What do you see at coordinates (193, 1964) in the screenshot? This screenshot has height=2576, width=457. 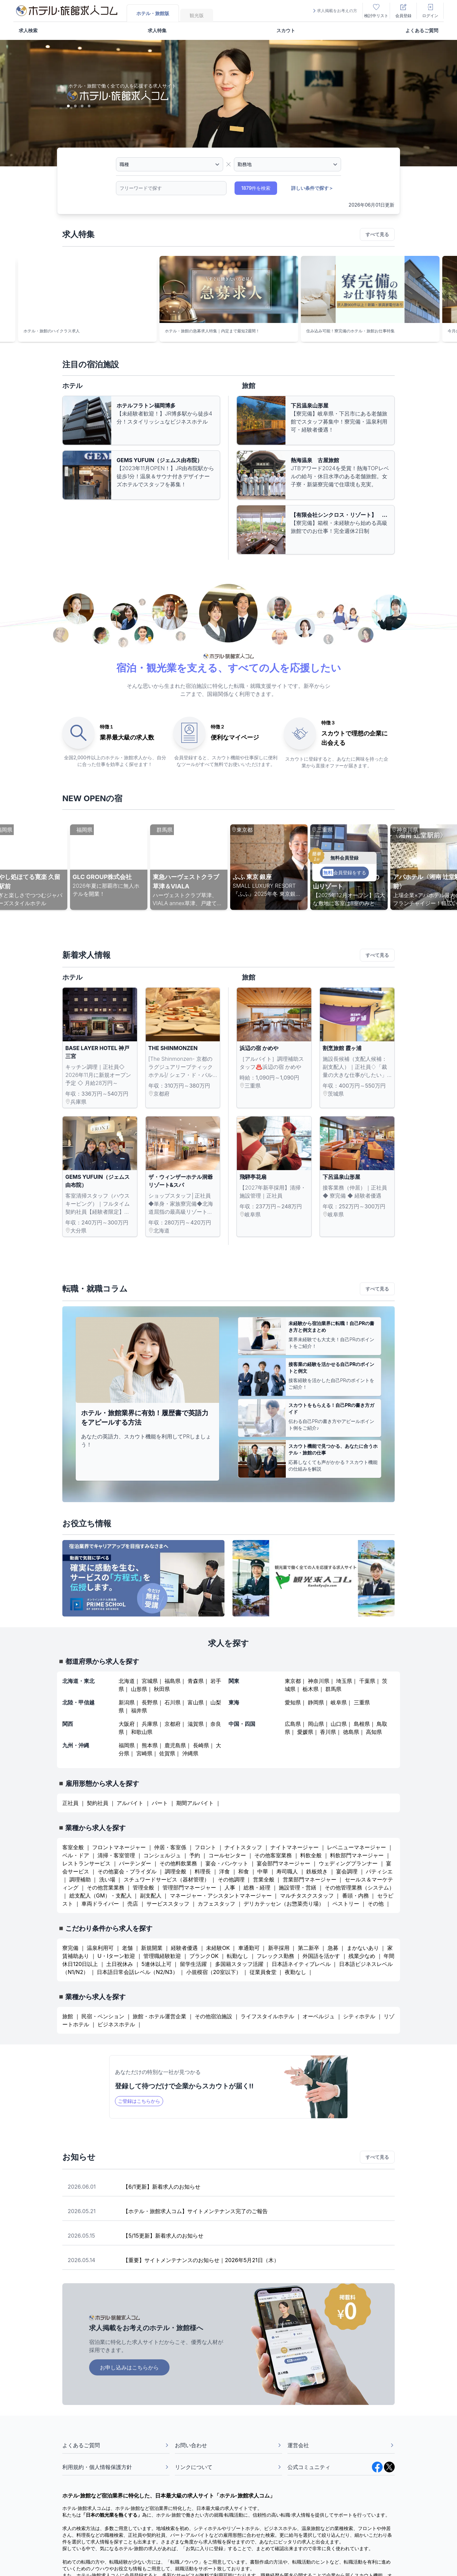 I see `留学生活躍` at bounding box center [193, 1964].